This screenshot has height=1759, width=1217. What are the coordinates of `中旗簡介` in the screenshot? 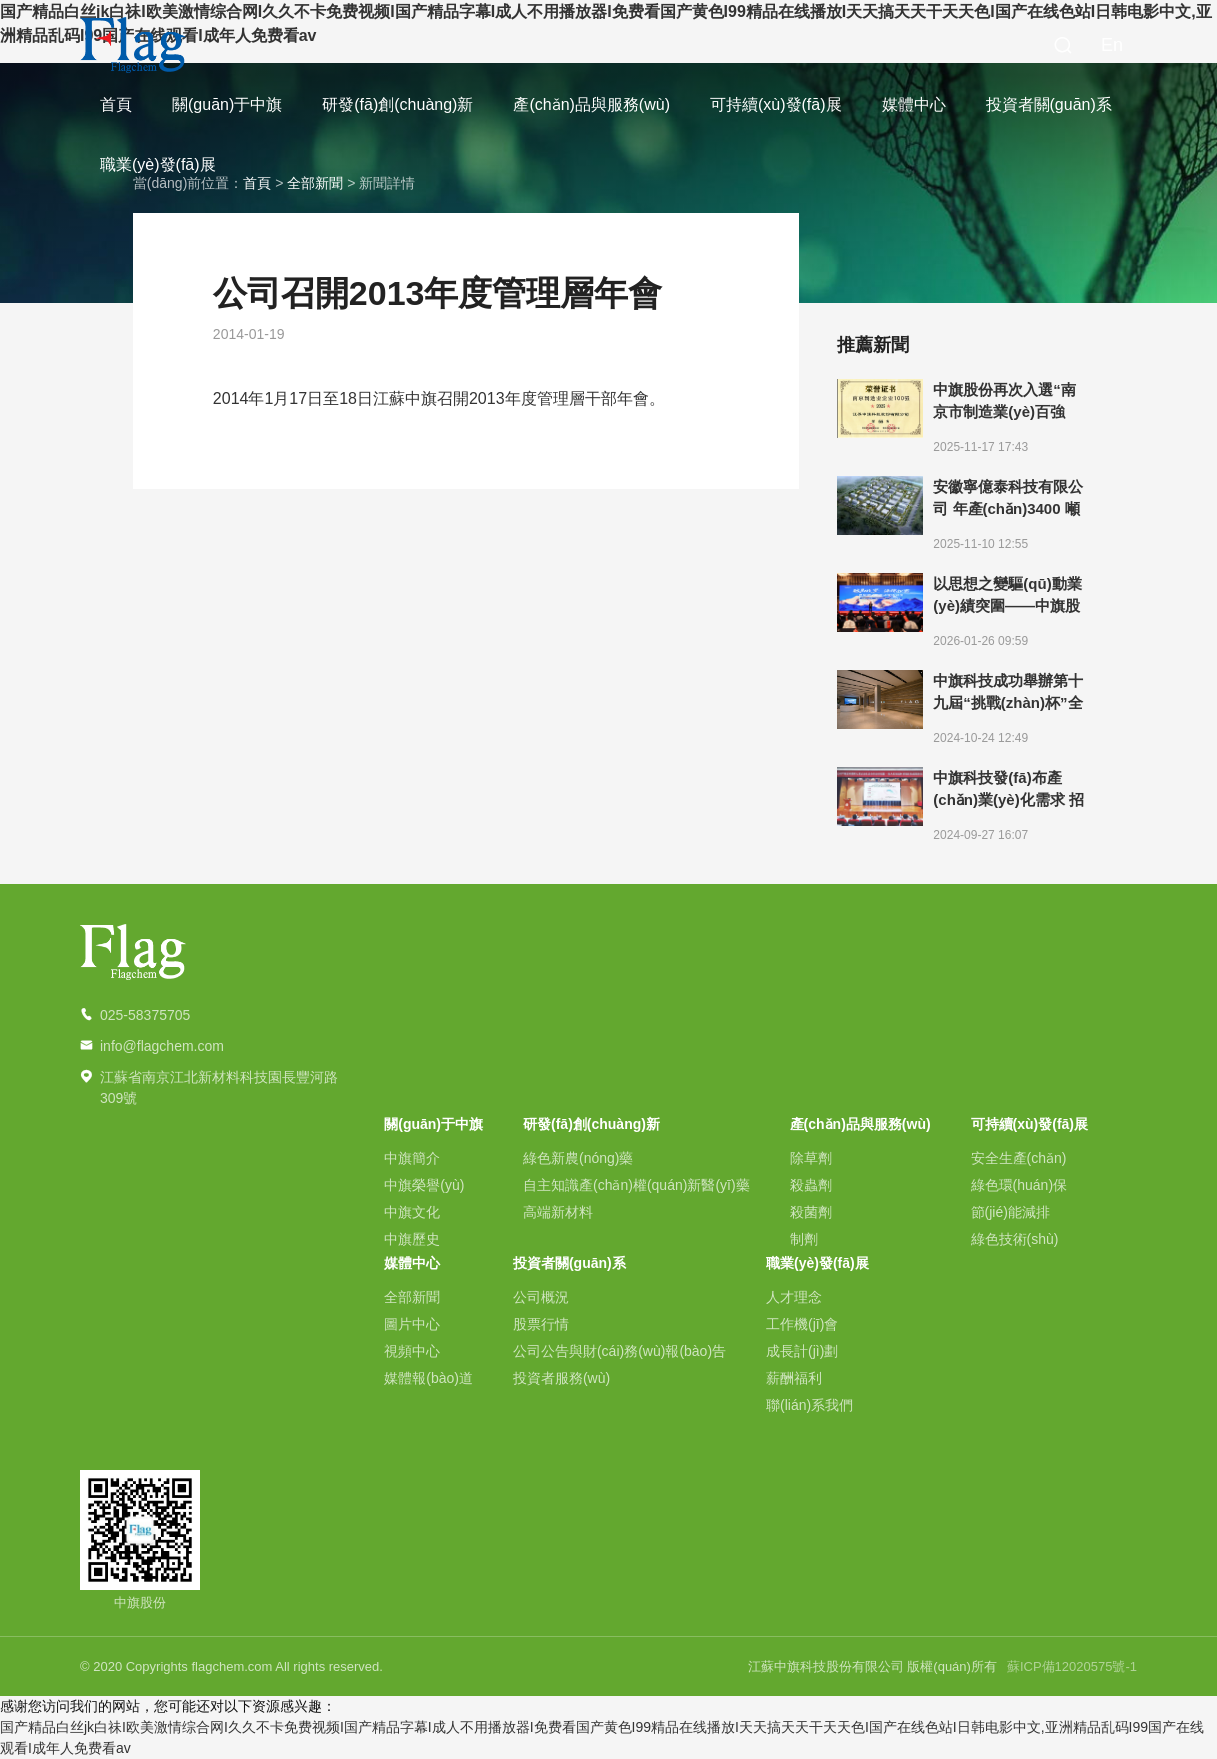 It's located at (412, 1158).